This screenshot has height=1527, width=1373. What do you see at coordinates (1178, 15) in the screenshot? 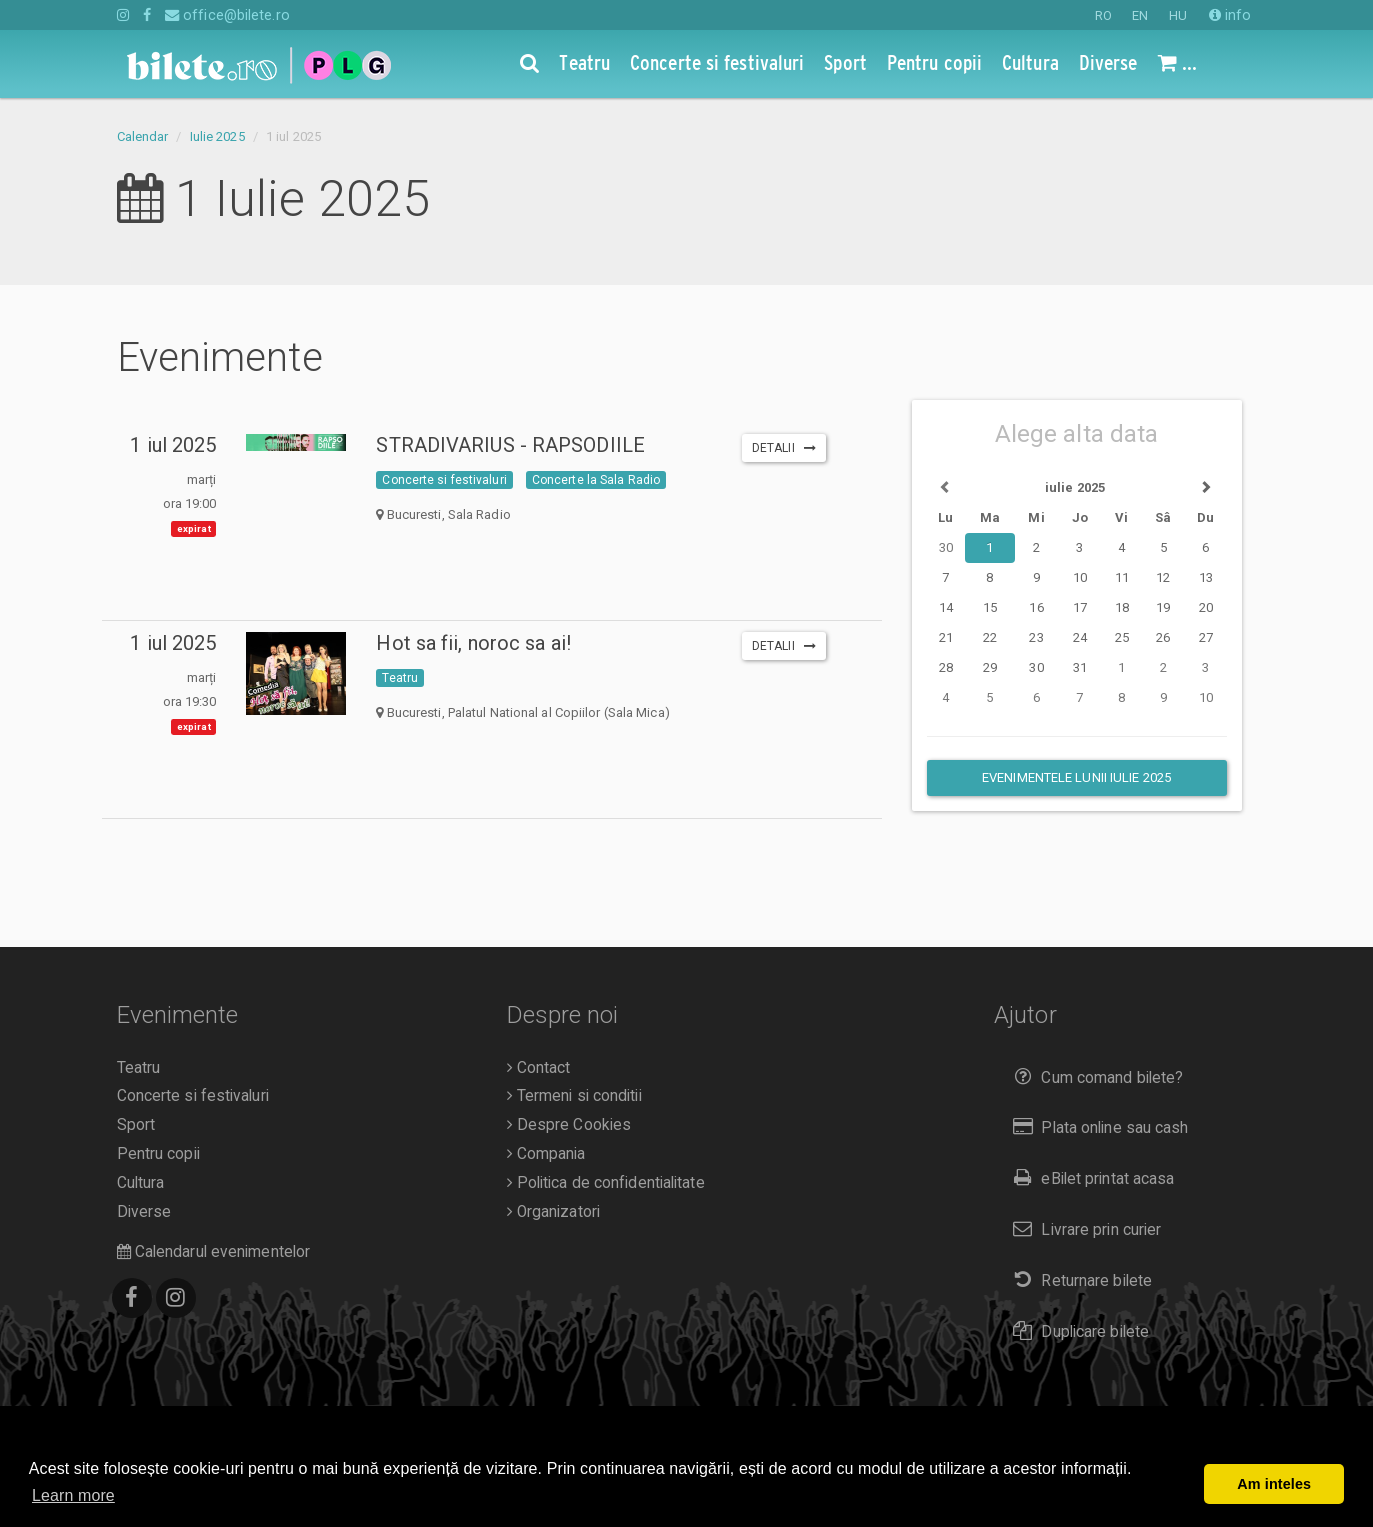
I see `HU` at bounding box center [1178, 15].